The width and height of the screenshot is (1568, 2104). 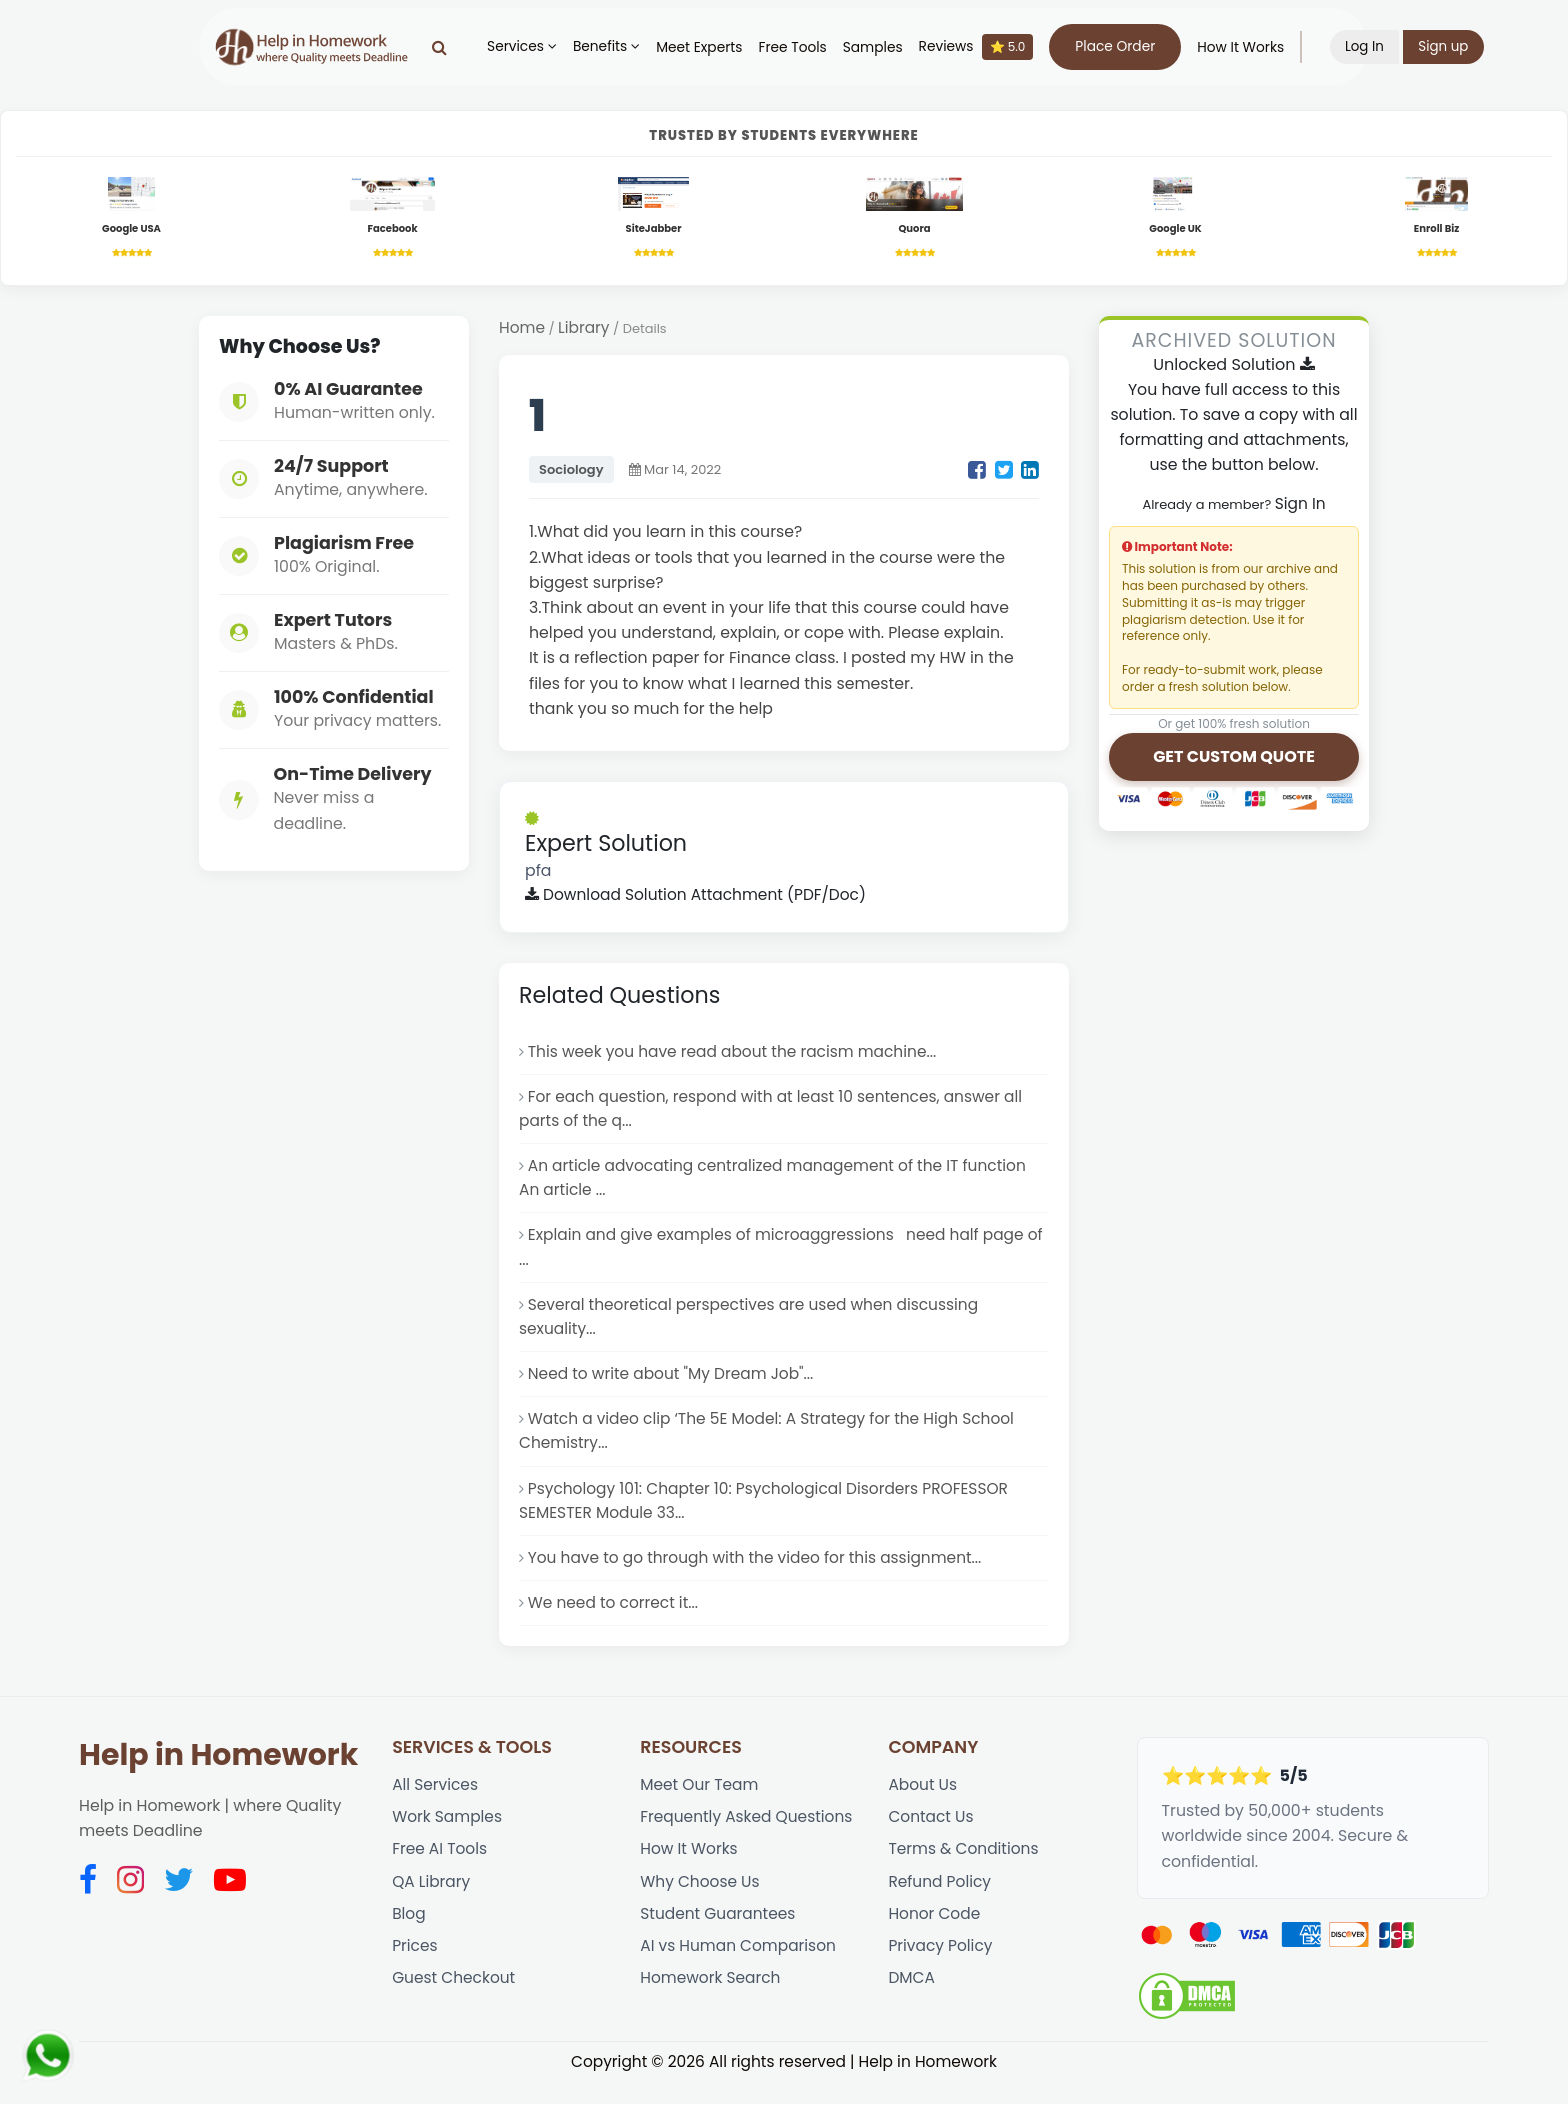 What do you see at coordinates (1300, 506) in the screenshot?
I see `Sign In` at bounding box center [1300, 506].